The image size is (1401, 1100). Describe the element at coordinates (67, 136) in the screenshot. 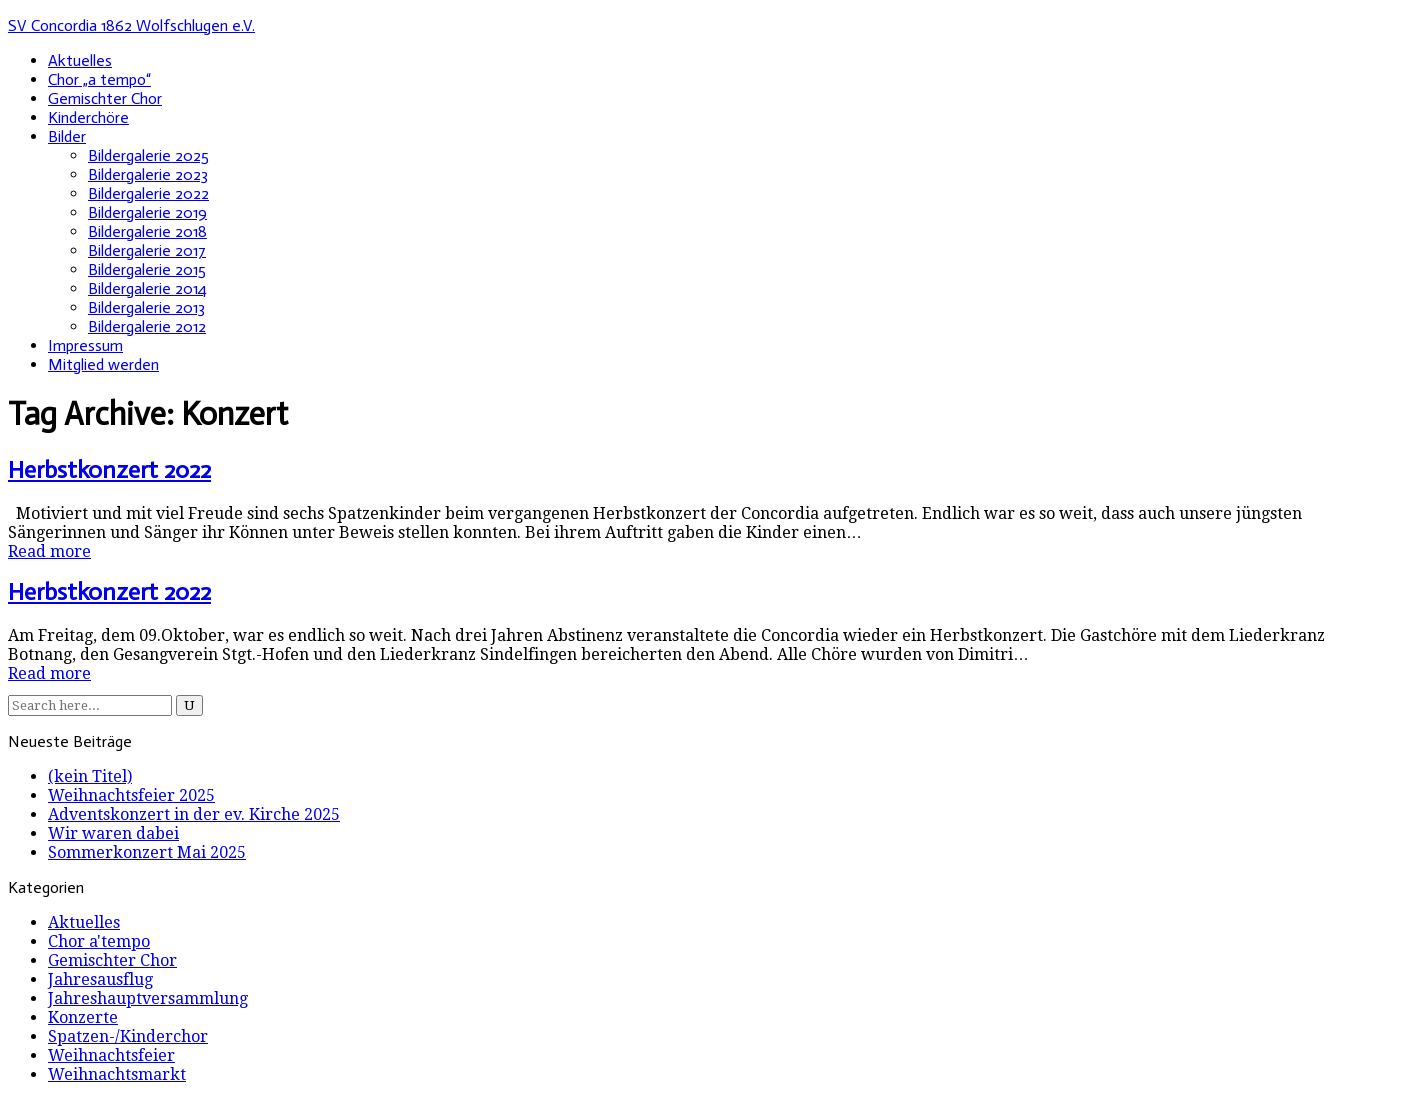

I see `Bilder` at that location.